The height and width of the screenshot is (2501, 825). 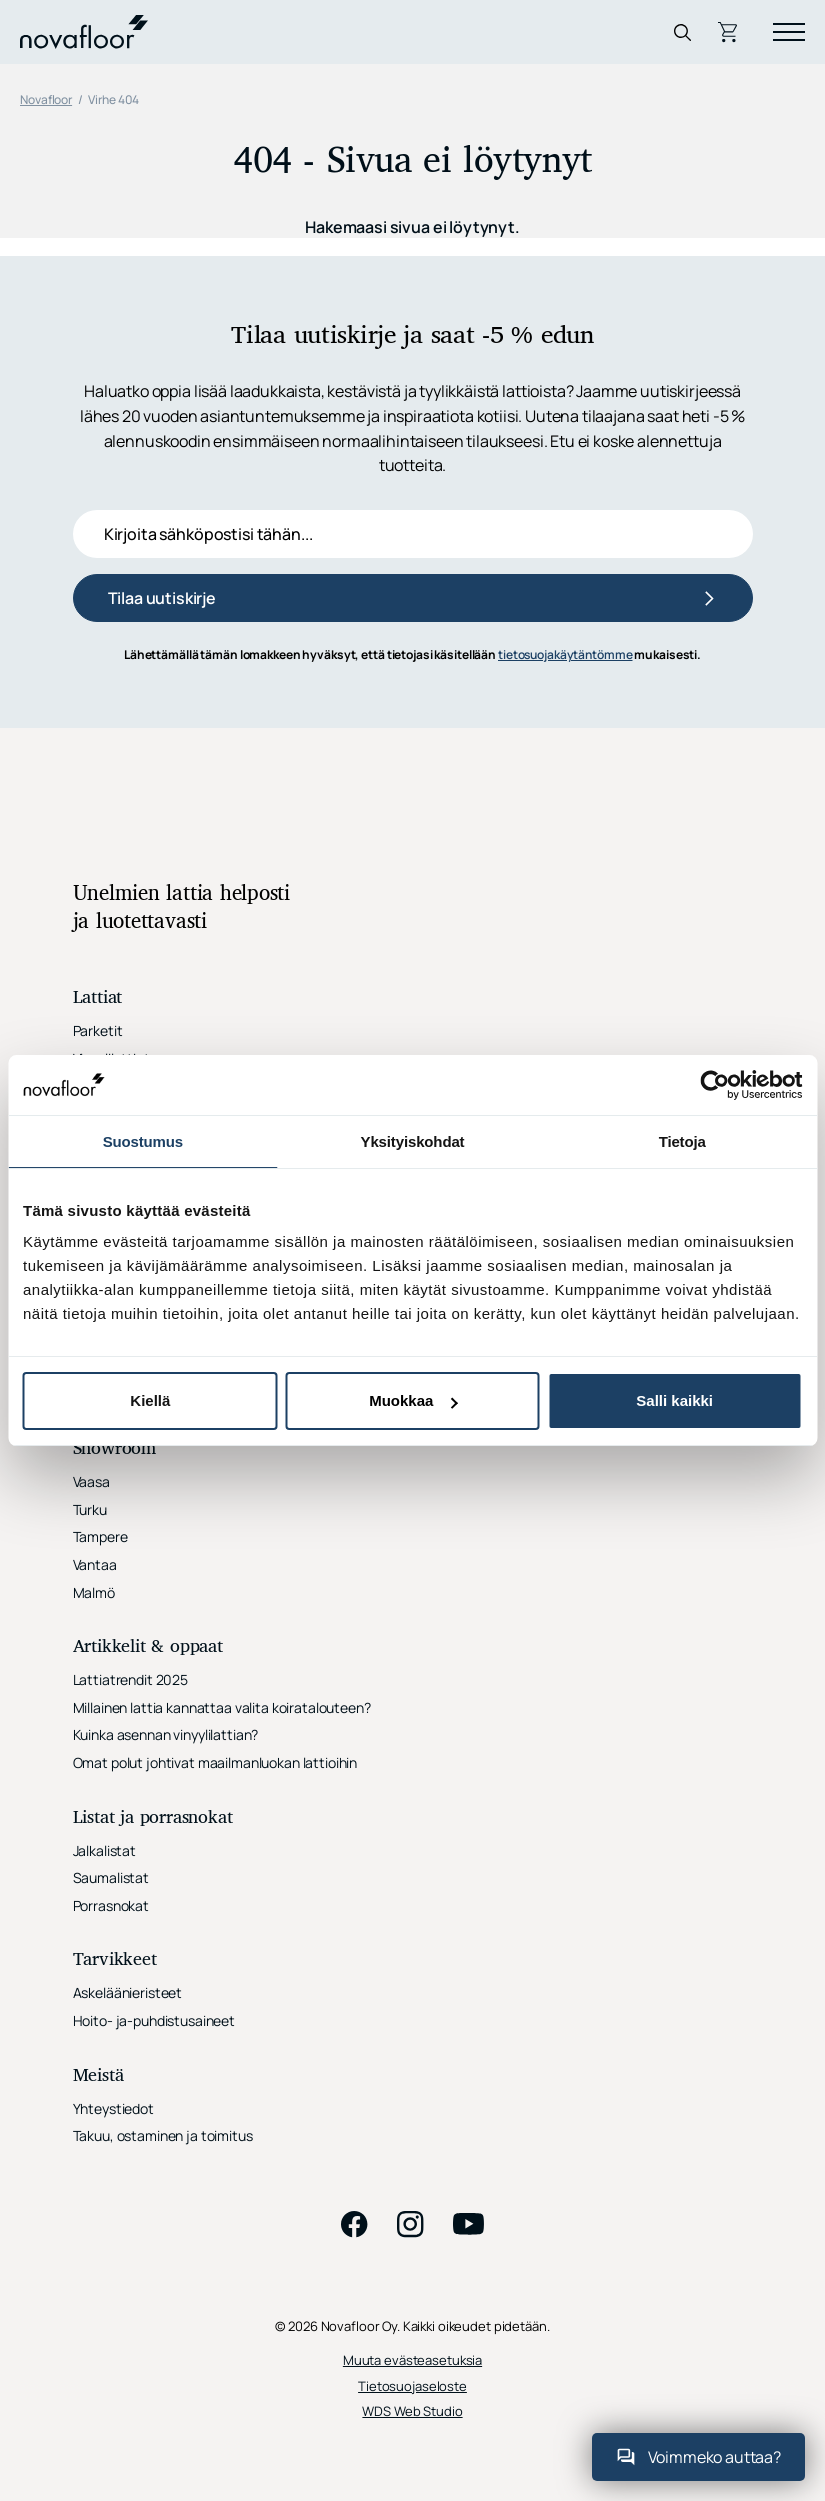 I want to click on Muokkaa, so click(x=413, y=1400).